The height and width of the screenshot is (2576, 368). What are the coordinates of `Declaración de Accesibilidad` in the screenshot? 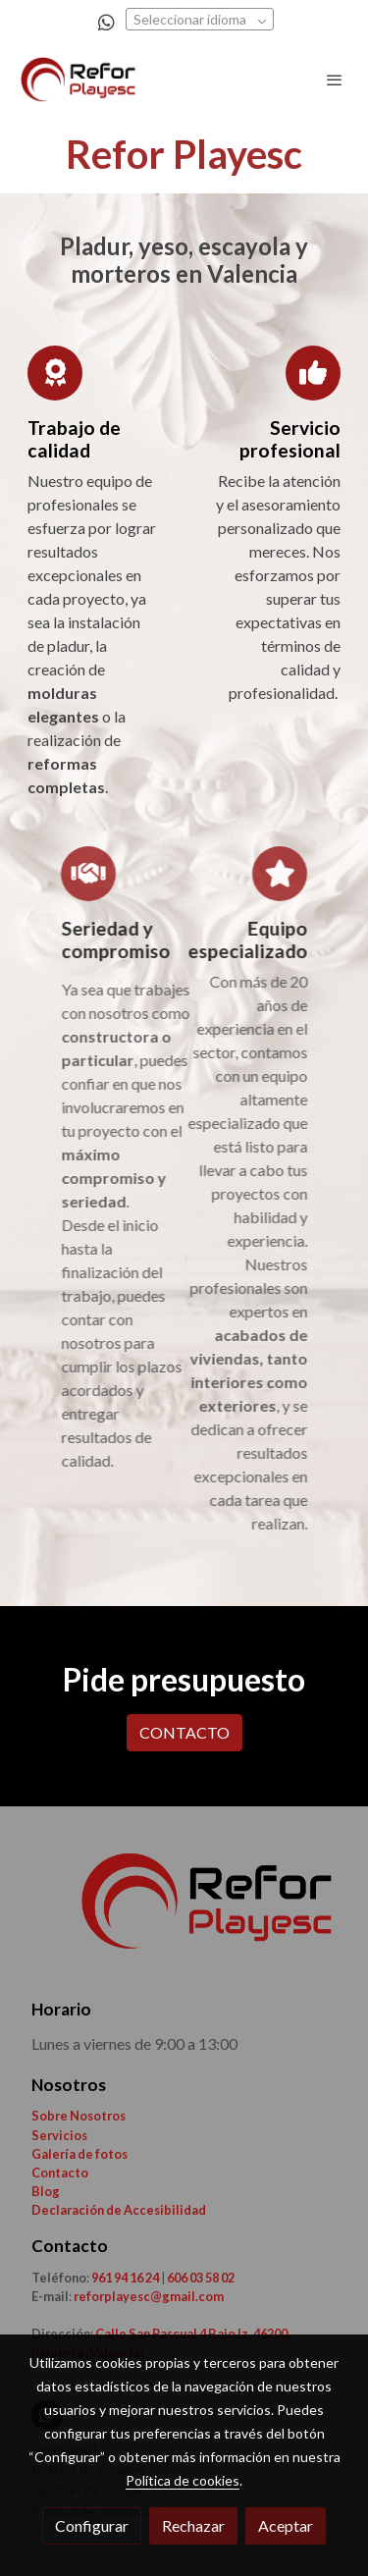 It's located at (118, 2210).